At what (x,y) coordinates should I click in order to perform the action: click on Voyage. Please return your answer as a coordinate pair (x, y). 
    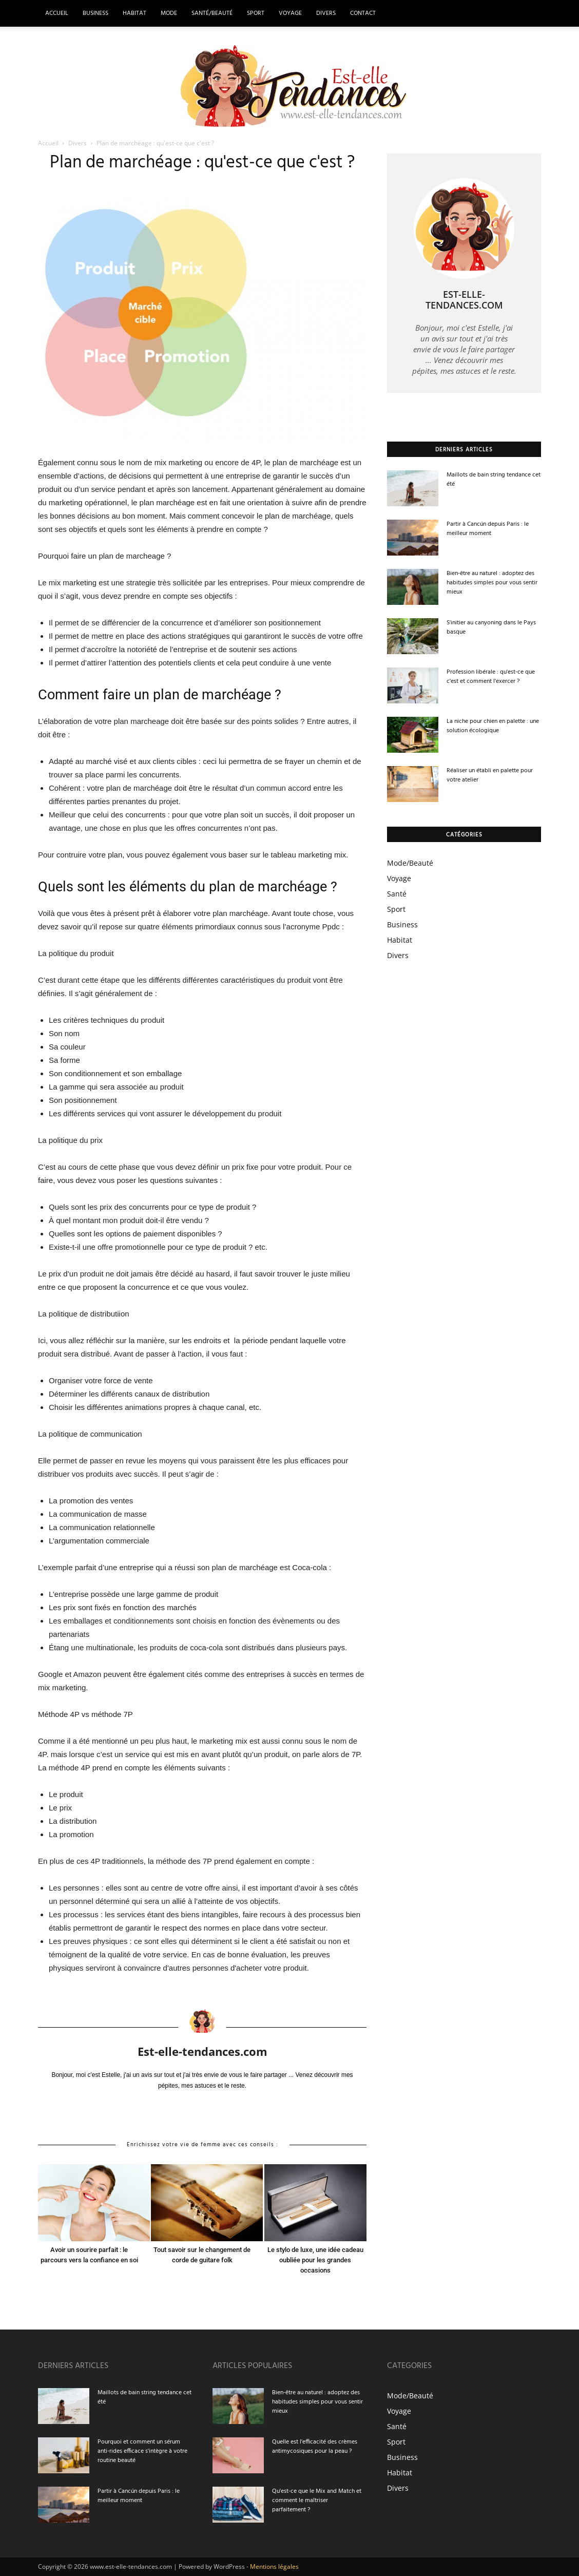
    Looking at the image, I should click on (290, 13).